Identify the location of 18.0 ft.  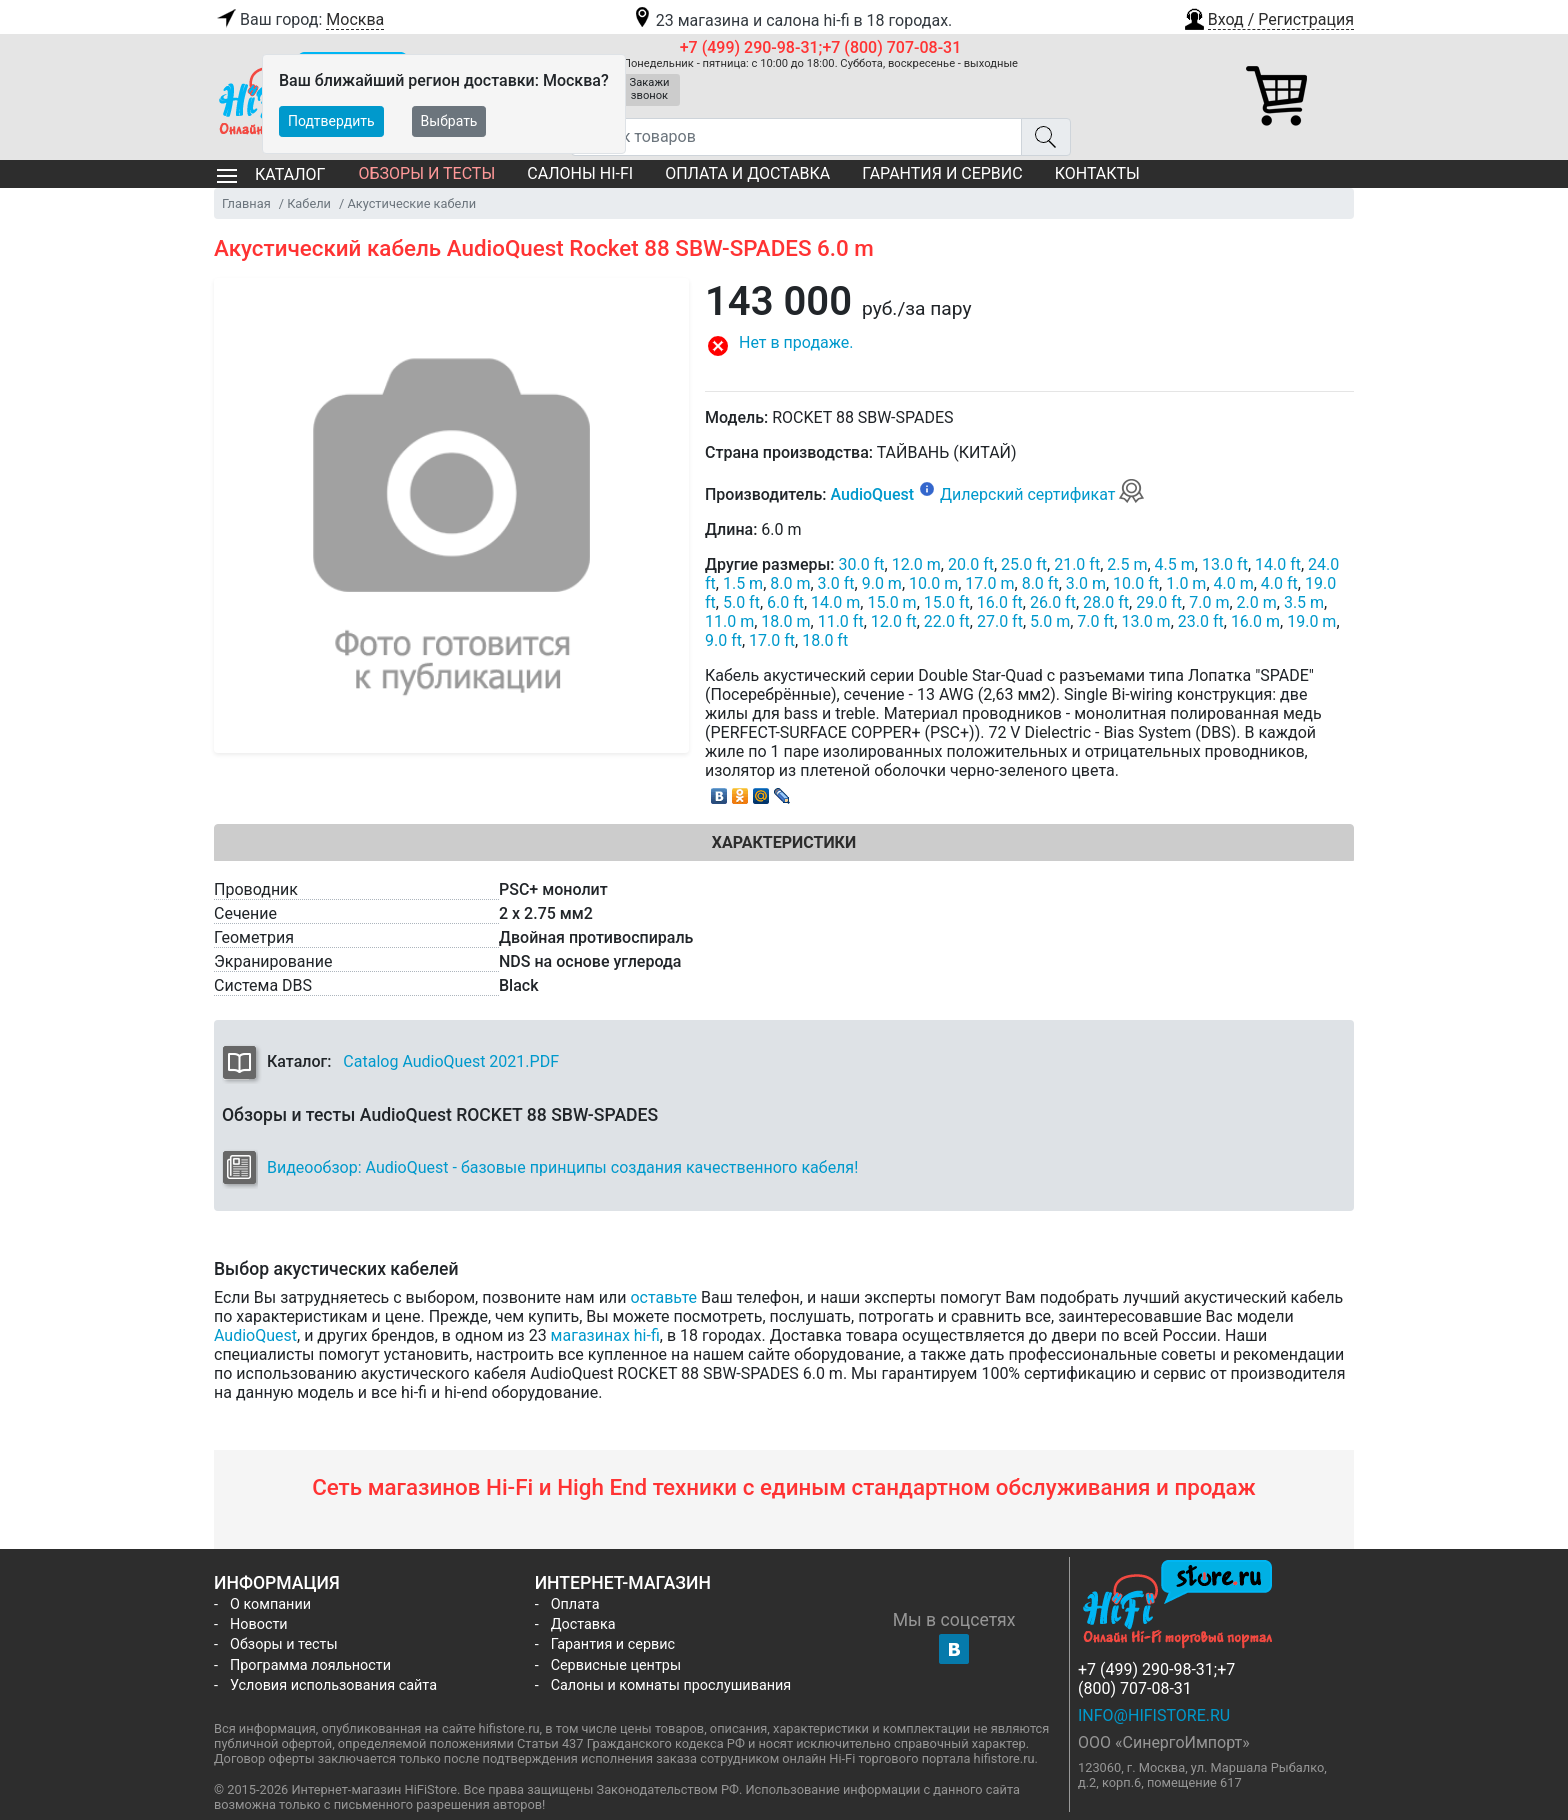
(825, 640).